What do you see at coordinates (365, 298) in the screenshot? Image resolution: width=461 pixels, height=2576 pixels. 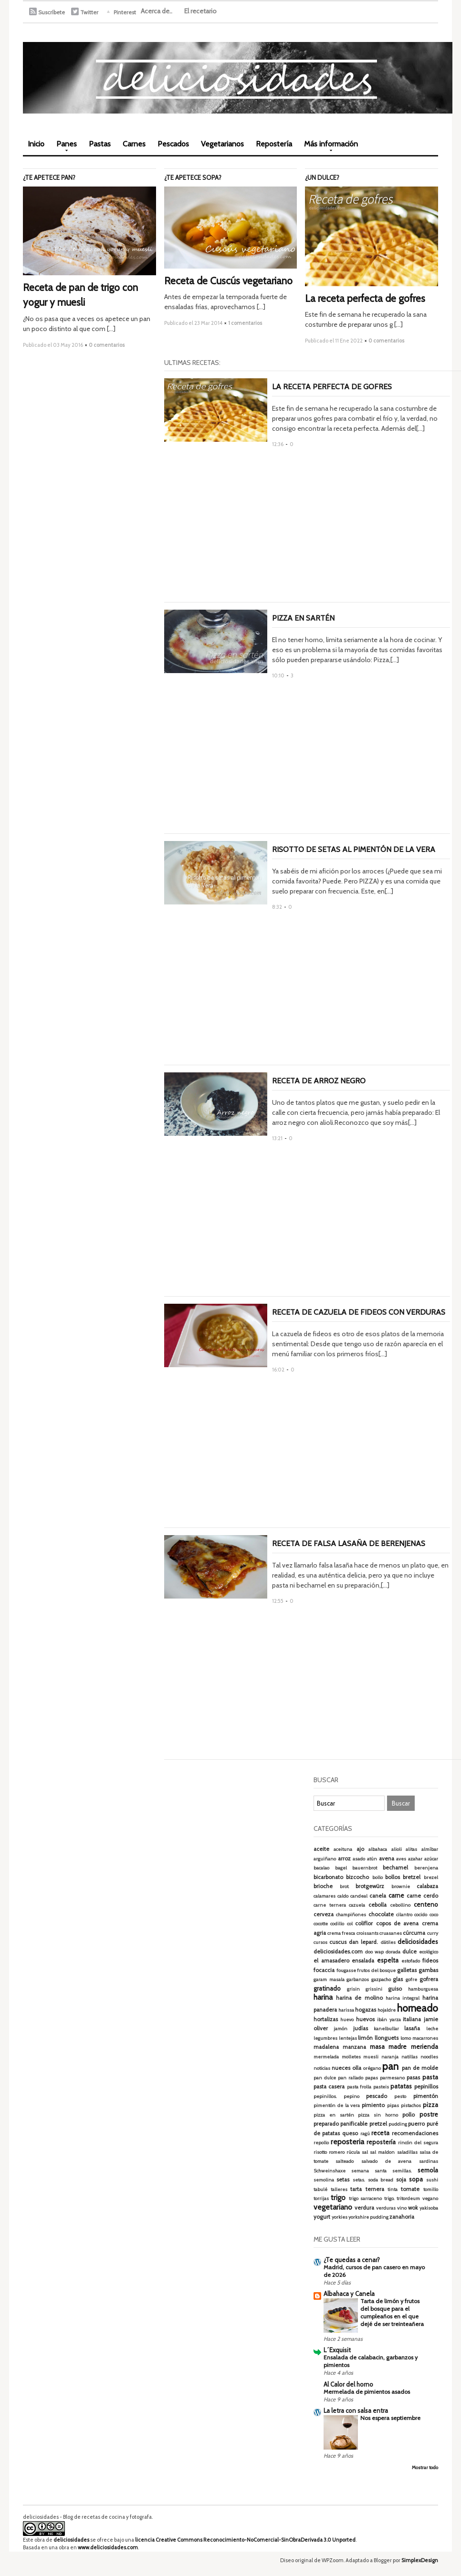 I see `La receta perfecta de gofres` at bounding box center [365, 298].